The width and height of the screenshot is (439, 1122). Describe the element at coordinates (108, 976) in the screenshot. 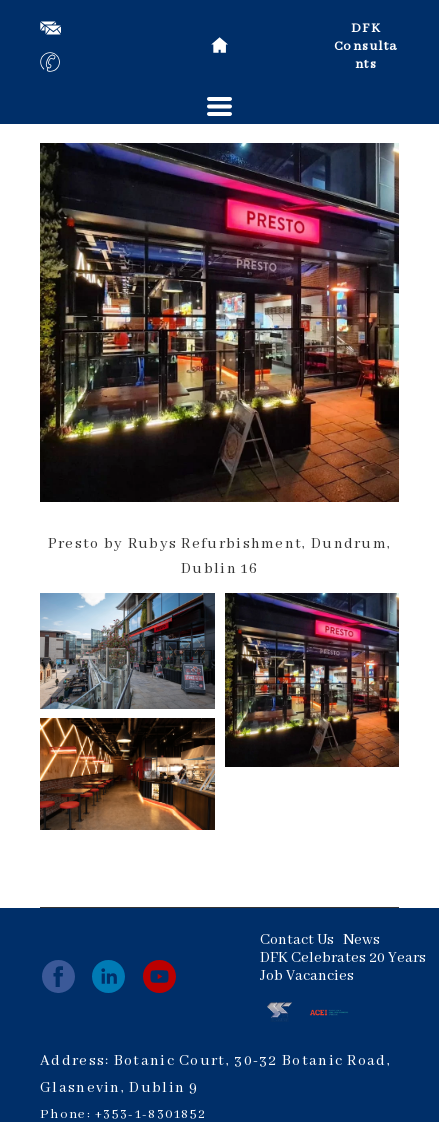

I see `[linkedin]` at that location.